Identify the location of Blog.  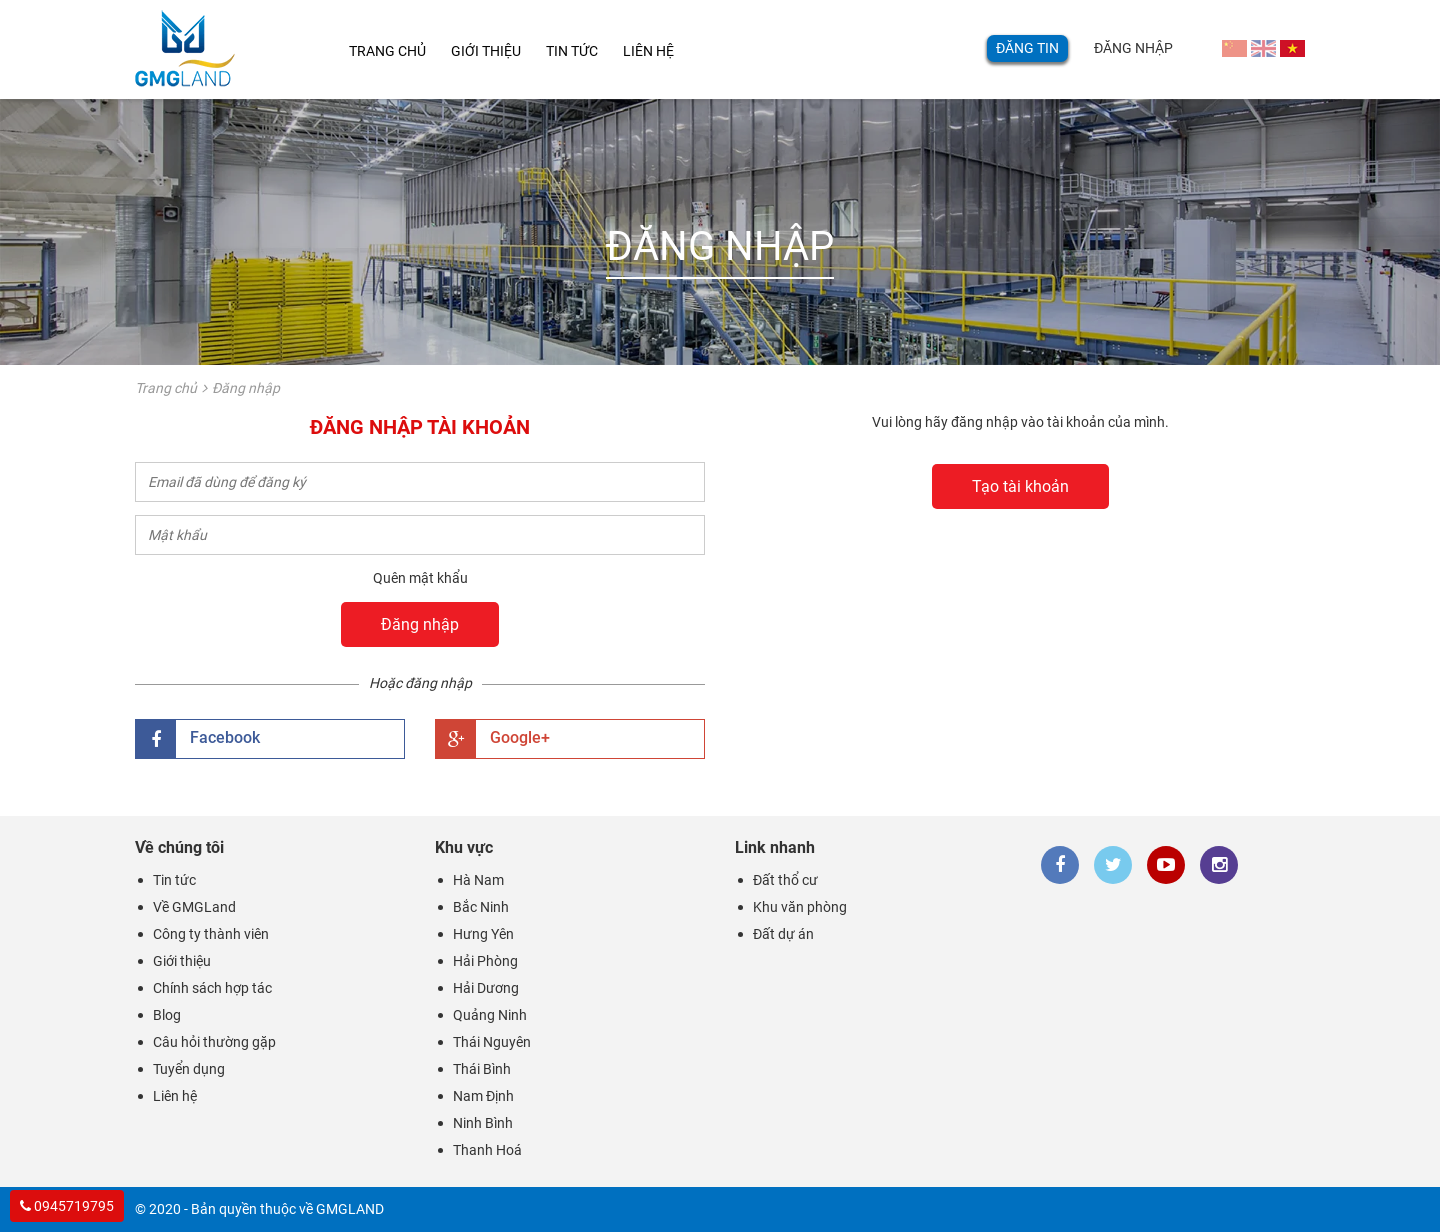
(167, 1015).